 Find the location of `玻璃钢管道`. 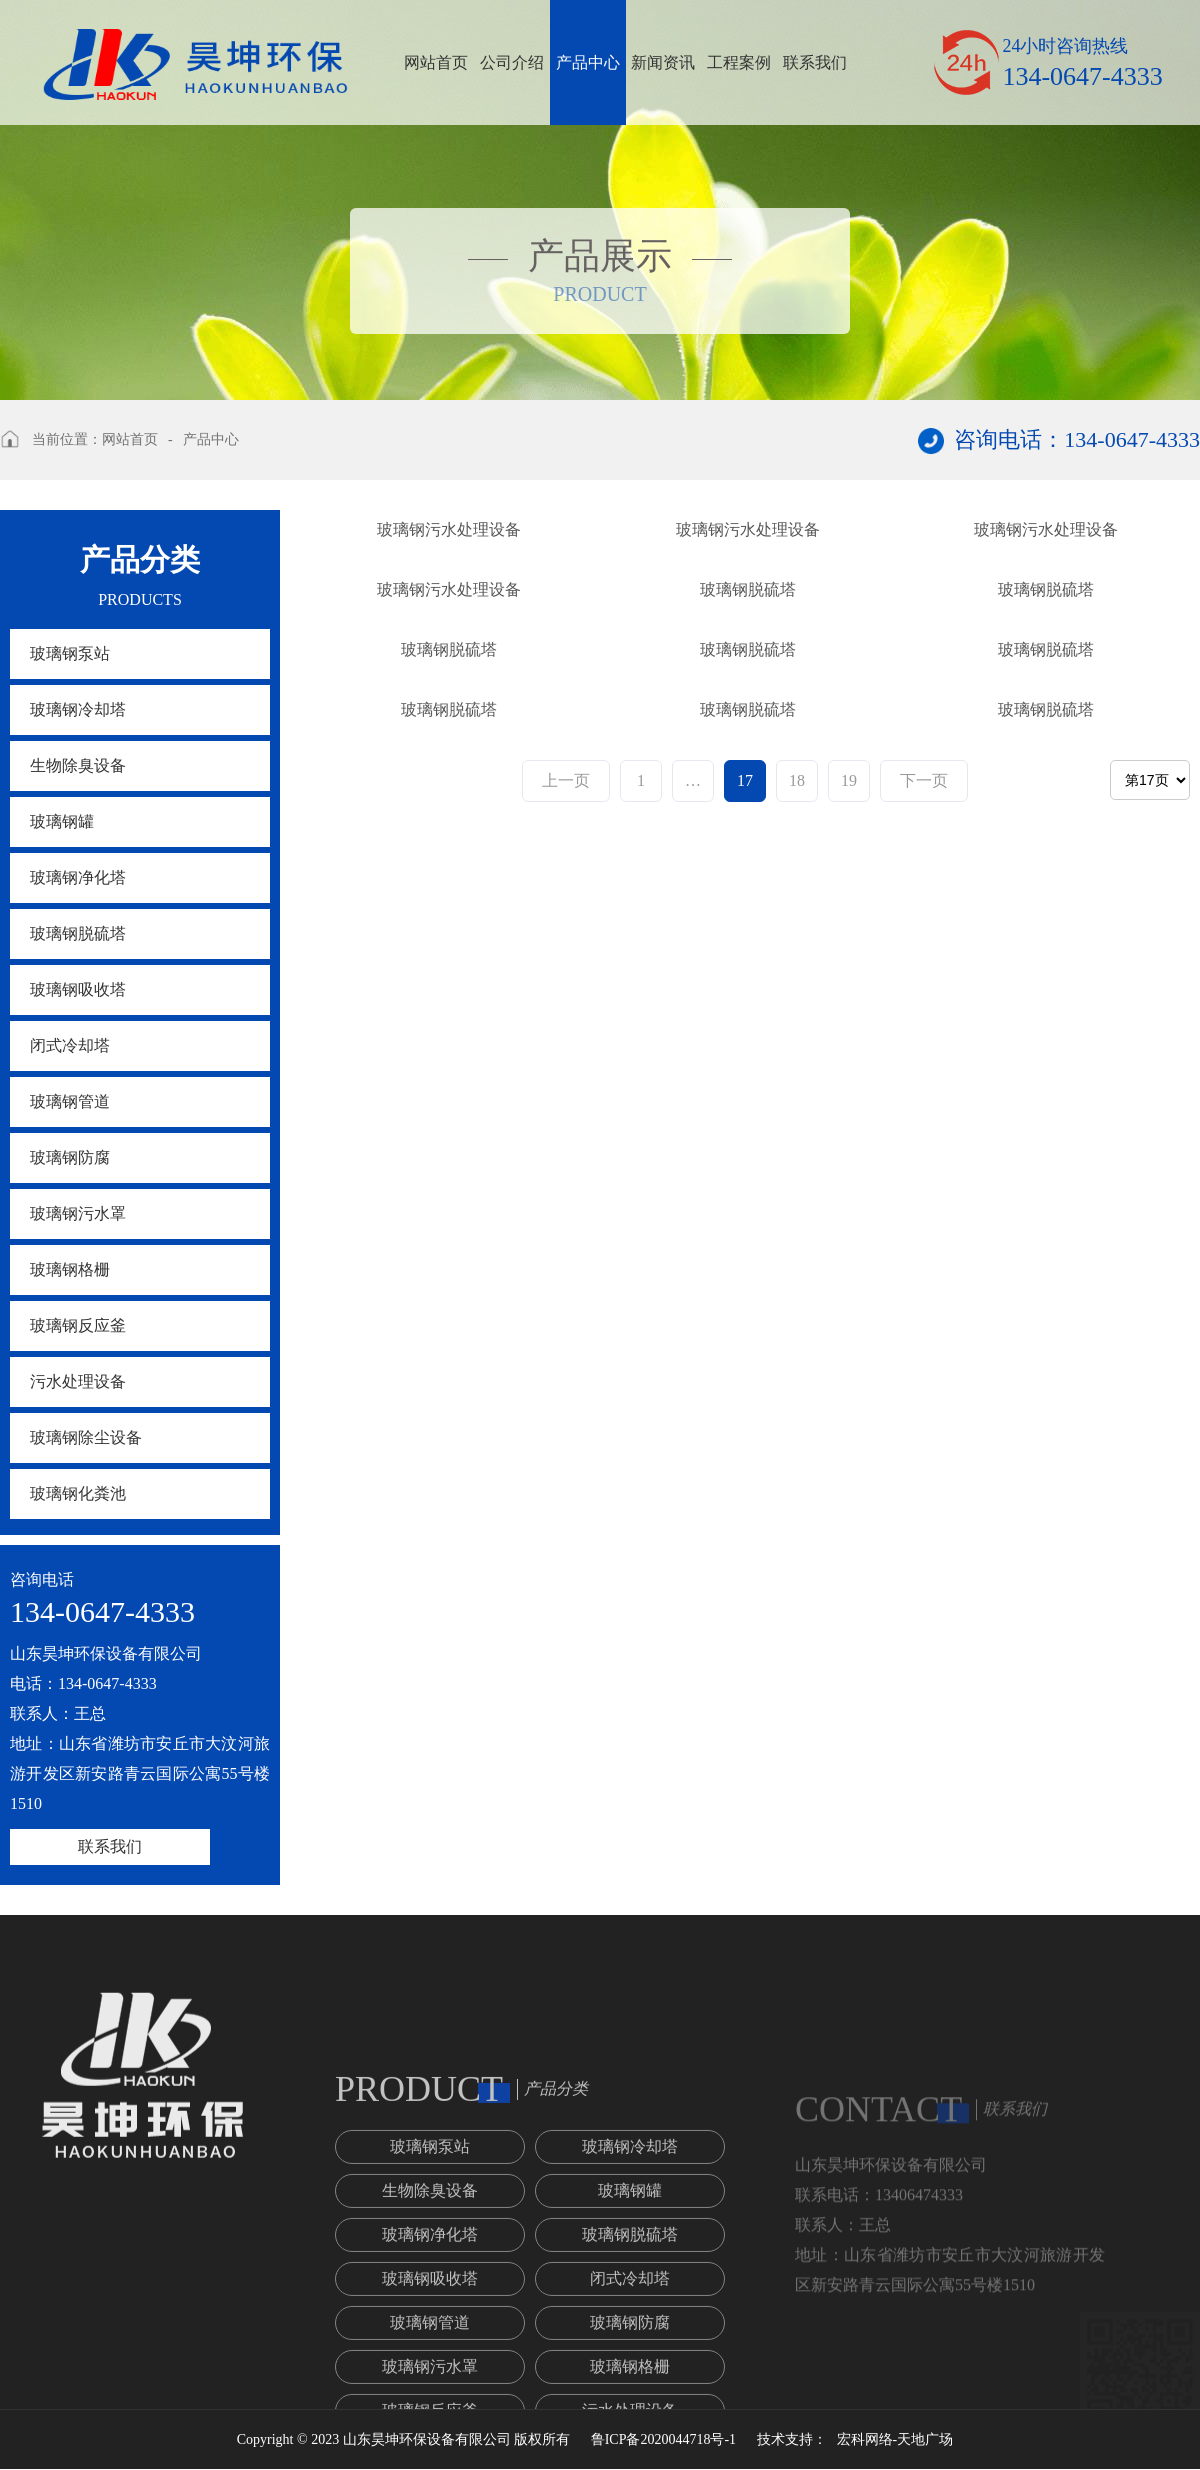

玻璃钢管道 is located at coordinates (70, 1101).